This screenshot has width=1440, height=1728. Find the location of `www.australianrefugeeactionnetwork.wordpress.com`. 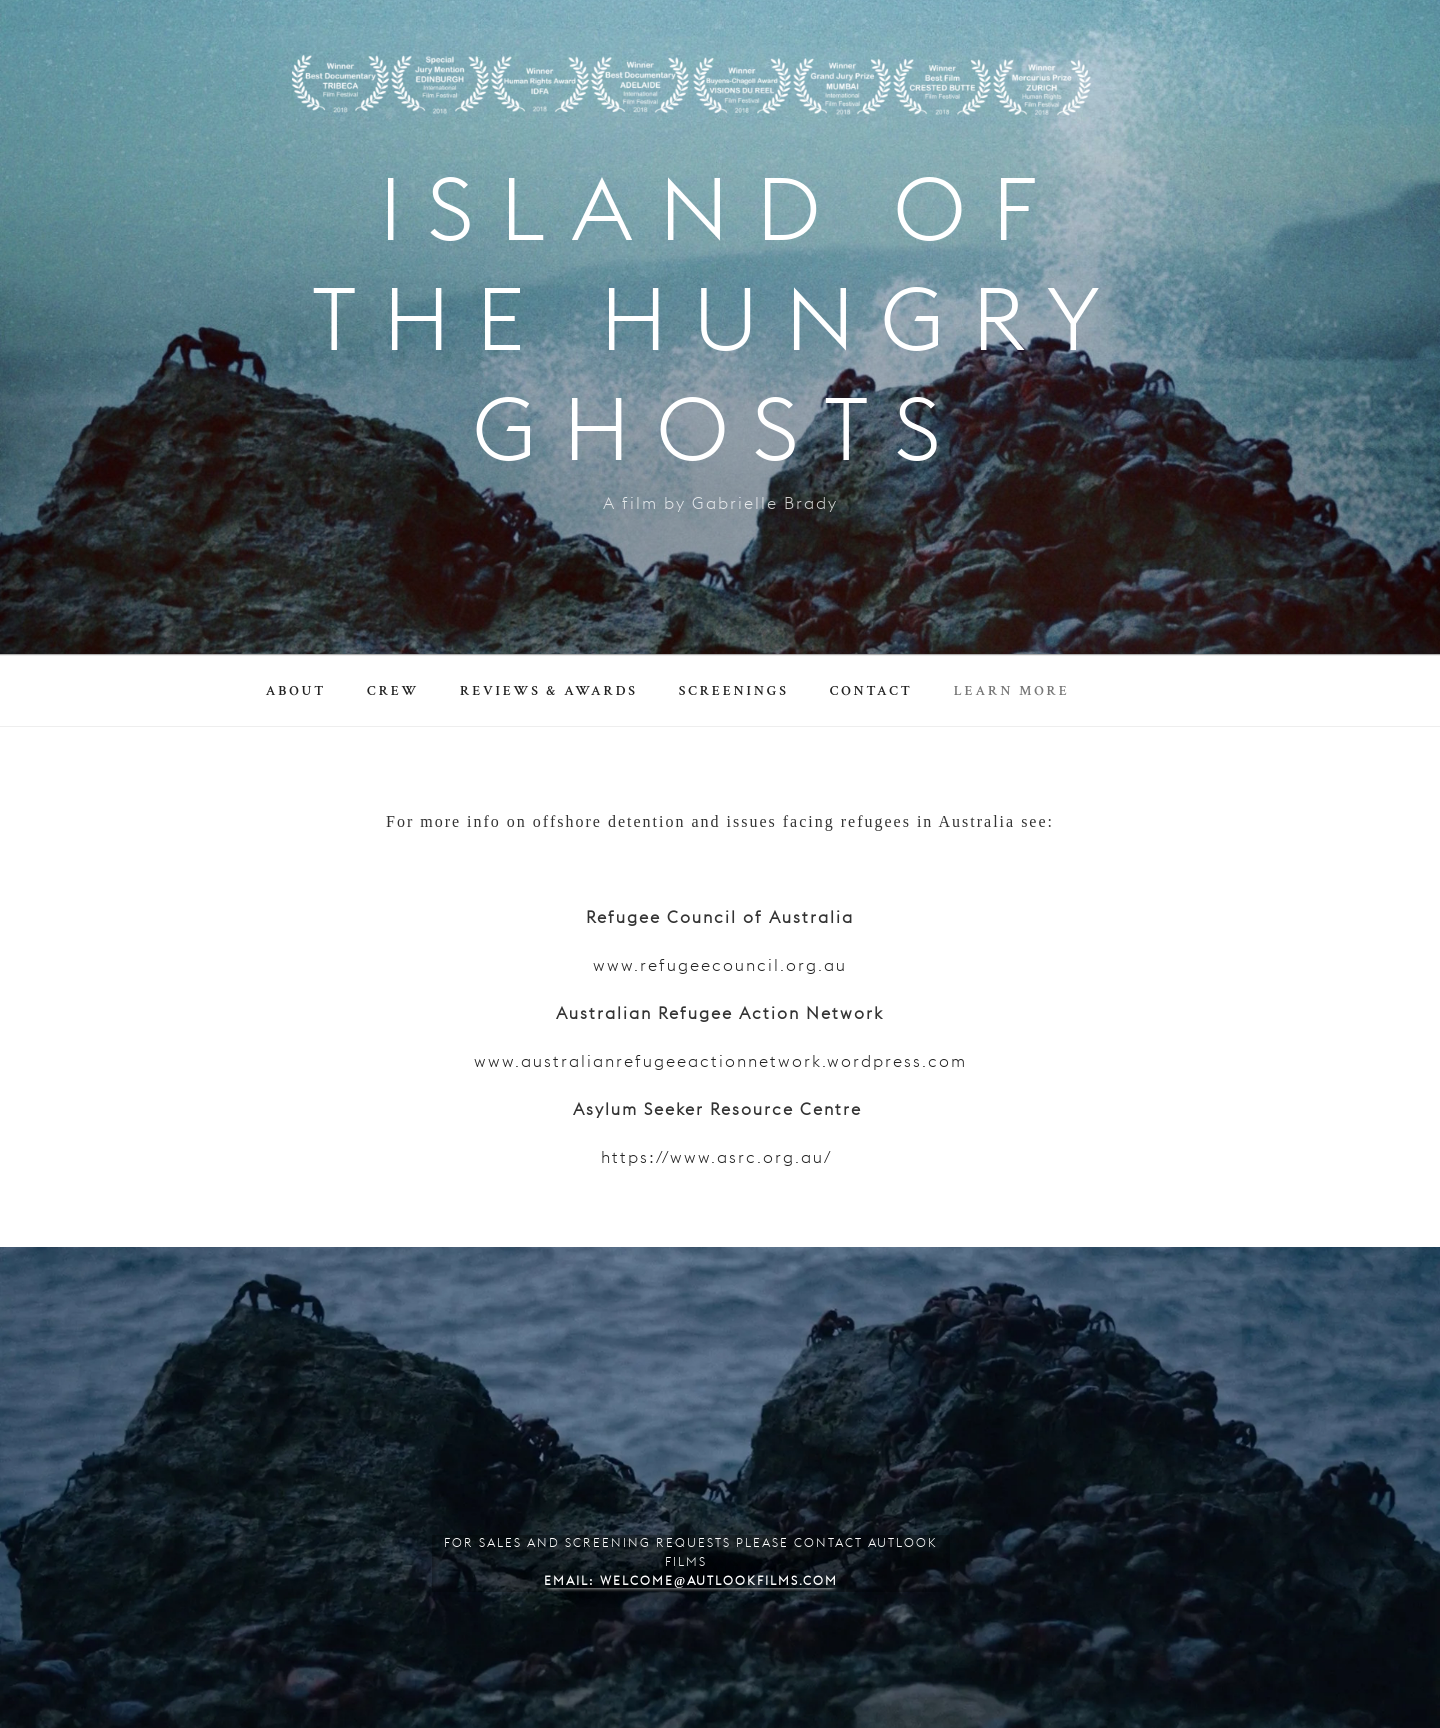

www.australianrefugeeactionnetwork.wordpress.com is located at coordinates (720, 1063).